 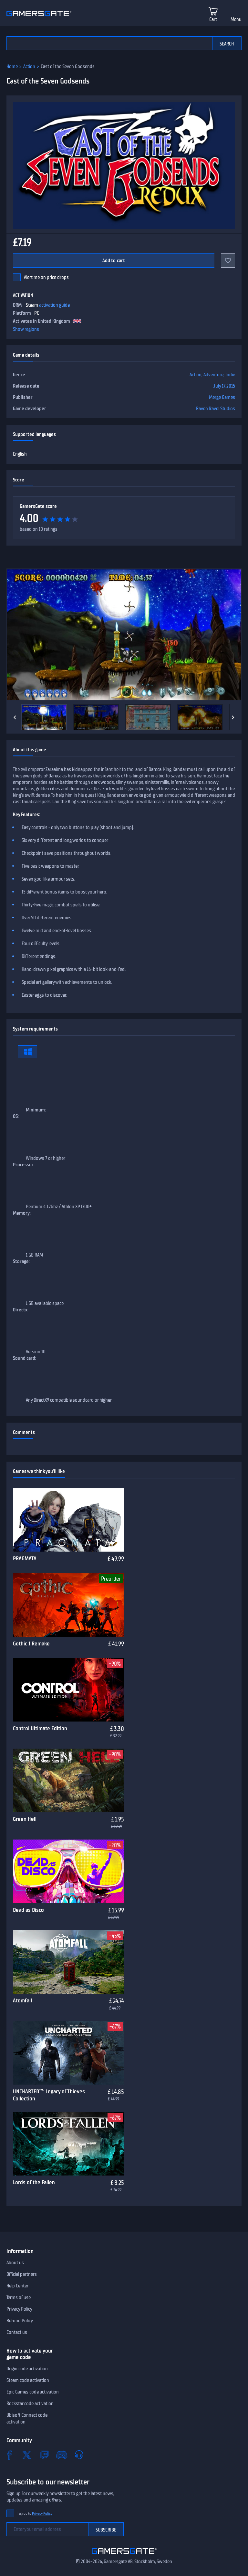 What do you see at coordinates (233, 717) in the screenshot?
I see `[Next]` at bounding box center [233, 717].